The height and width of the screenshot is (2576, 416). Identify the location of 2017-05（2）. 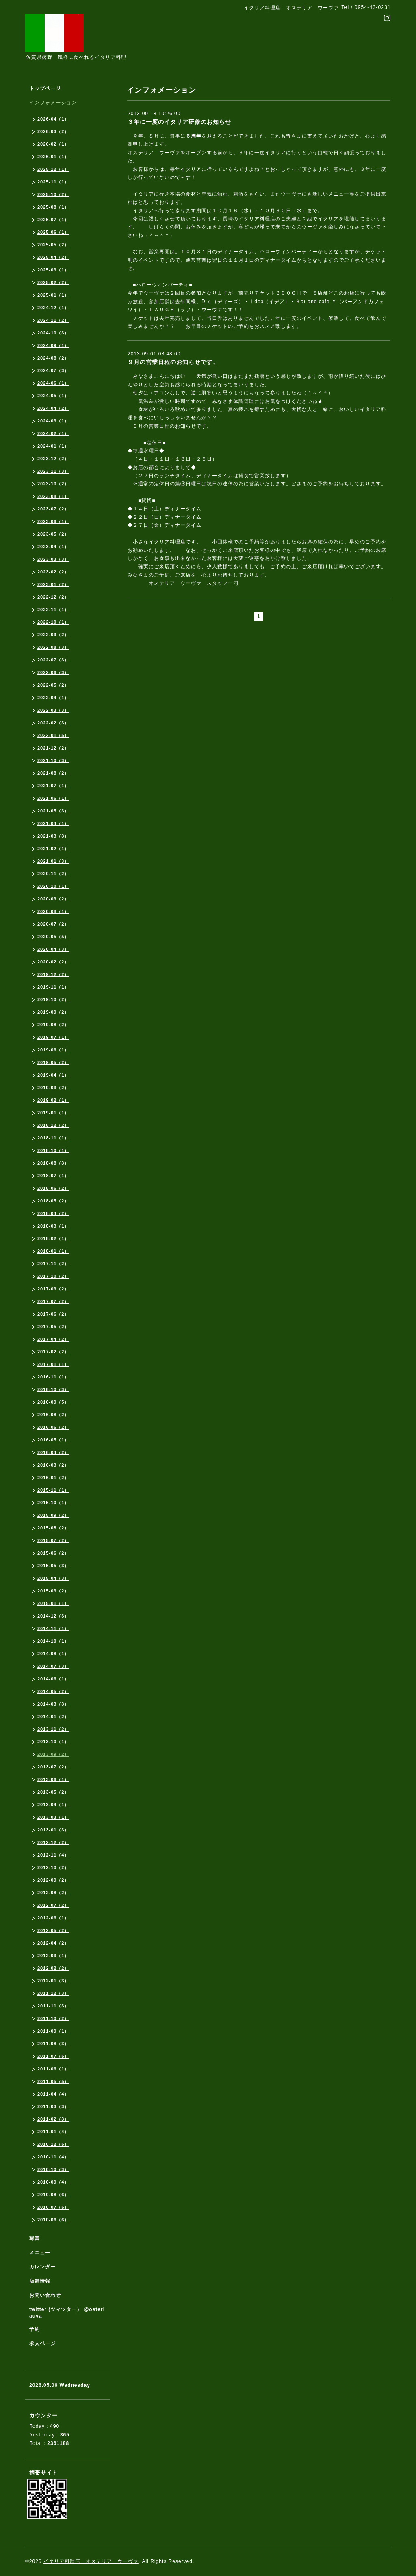
(53, 1326).